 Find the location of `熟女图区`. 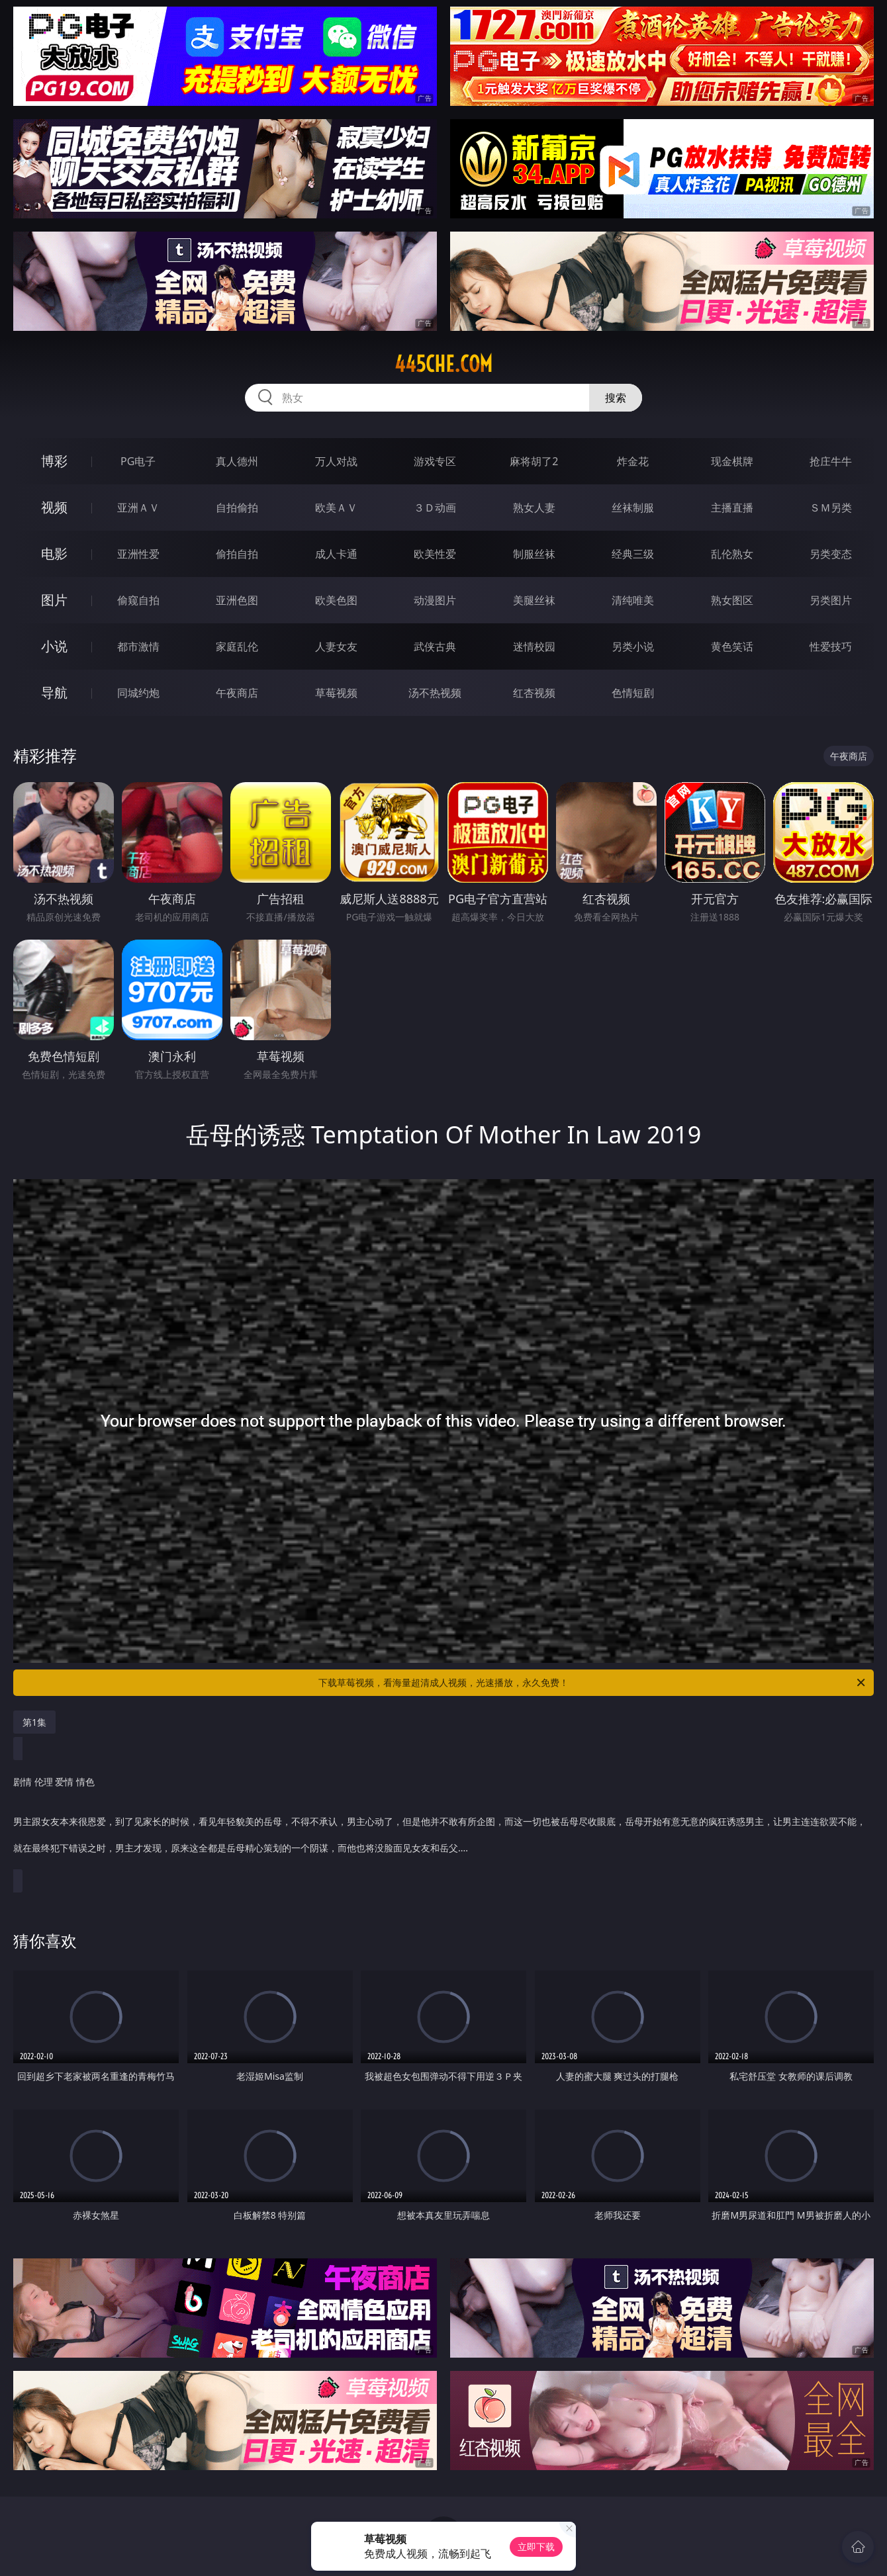

熟女图区 is located at coordinates (732, 600).